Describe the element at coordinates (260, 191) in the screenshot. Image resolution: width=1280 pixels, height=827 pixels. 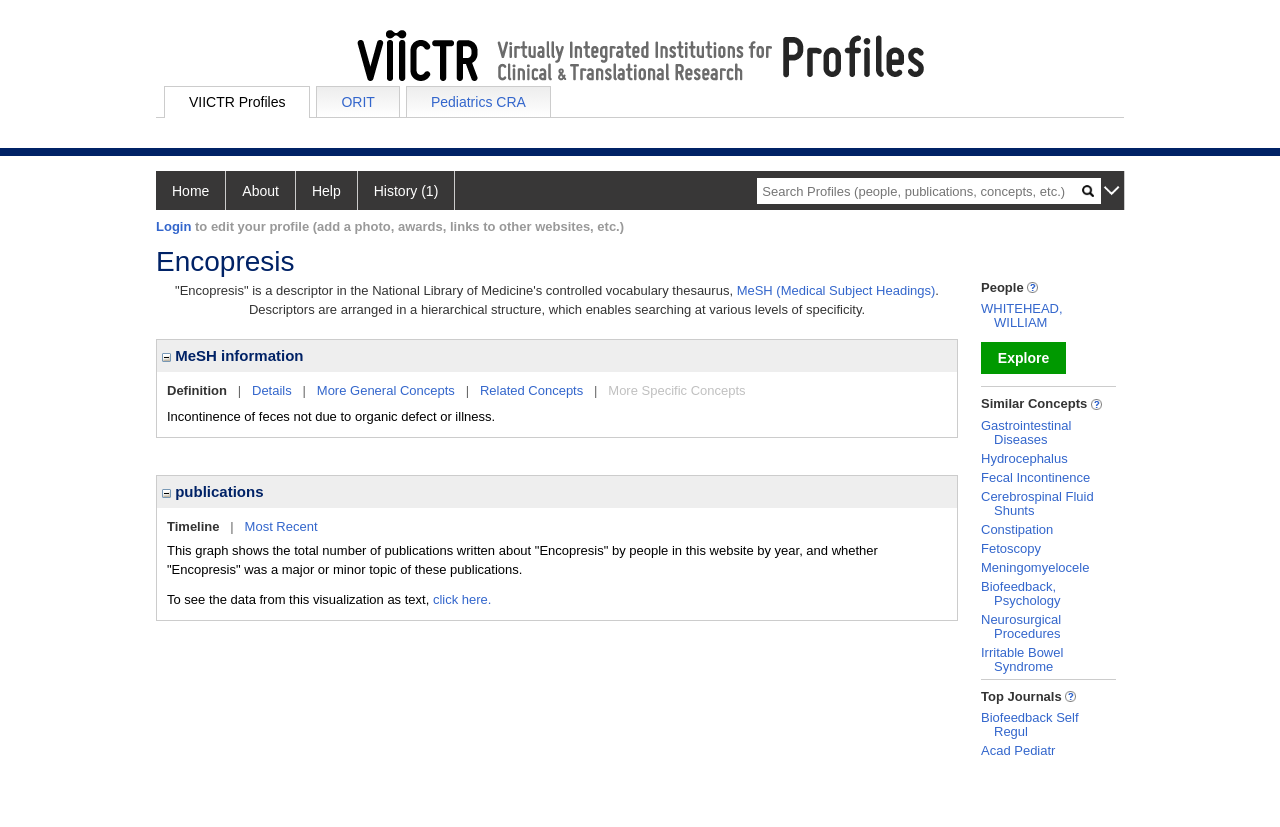
I see `About` at that location.